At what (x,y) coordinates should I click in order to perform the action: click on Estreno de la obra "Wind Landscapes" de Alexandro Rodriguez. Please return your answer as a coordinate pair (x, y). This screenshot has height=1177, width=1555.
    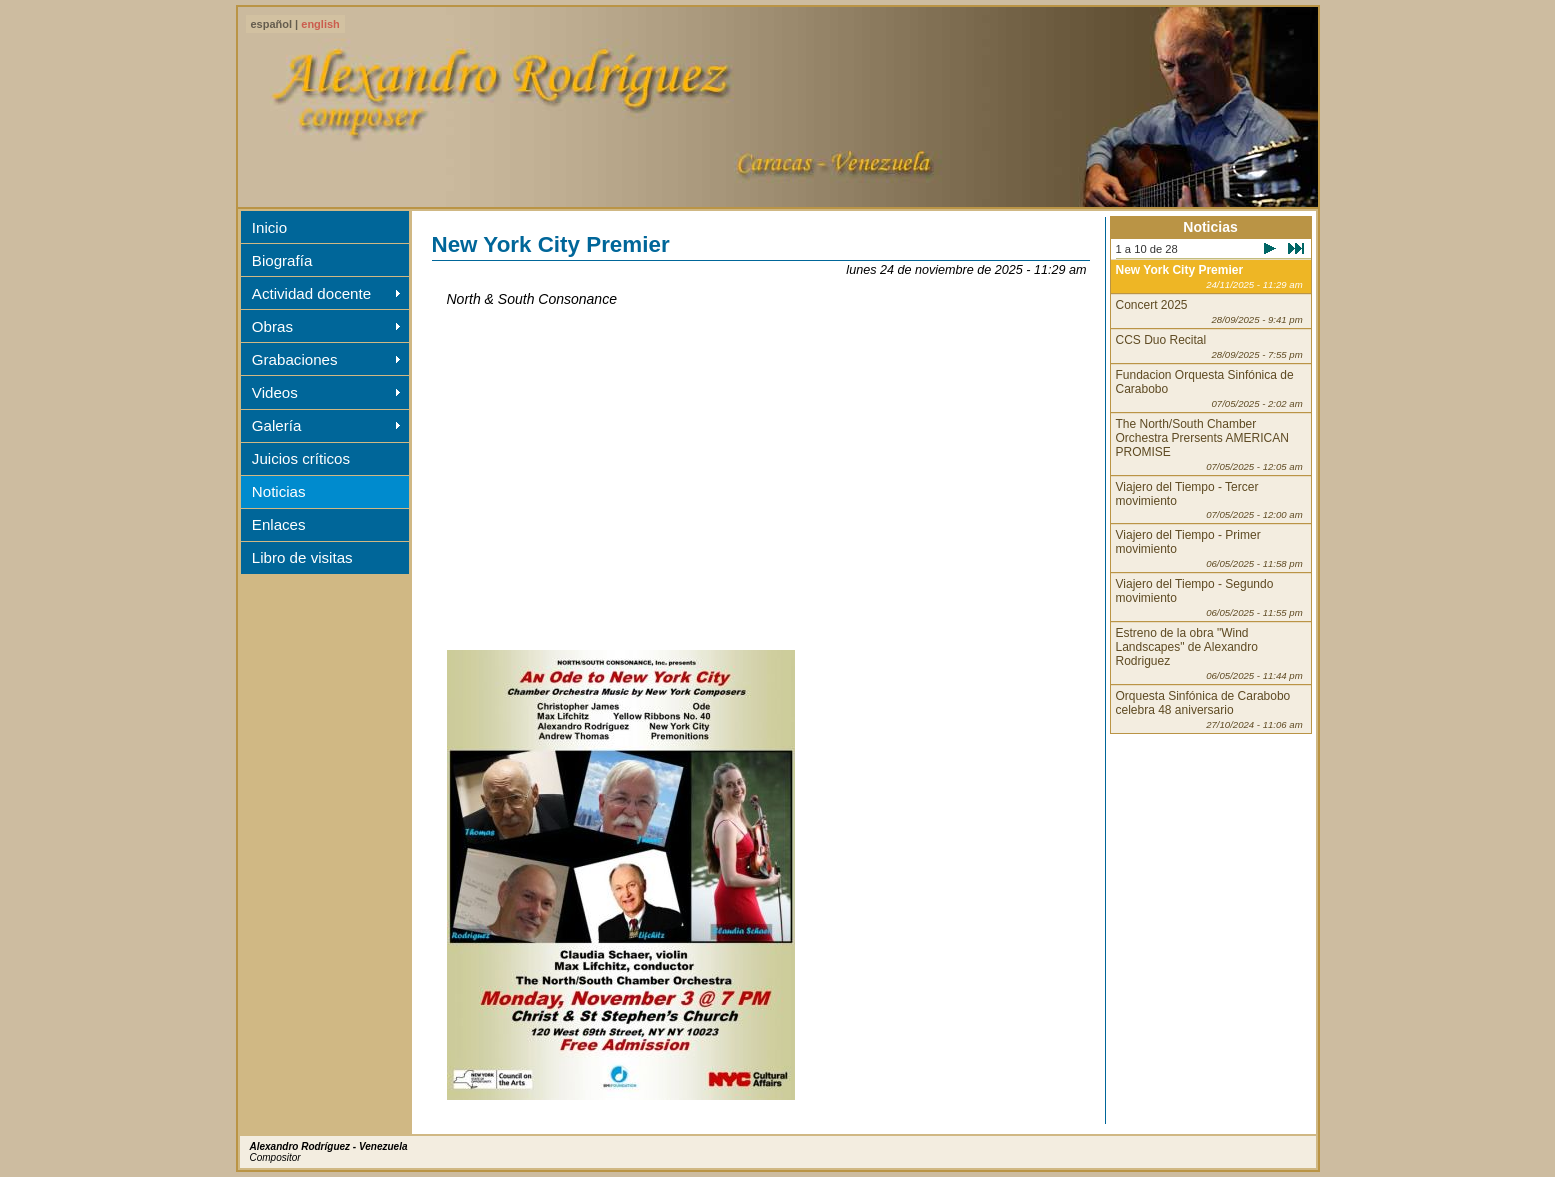
    Looking at the image, I should click on (1209, 653).